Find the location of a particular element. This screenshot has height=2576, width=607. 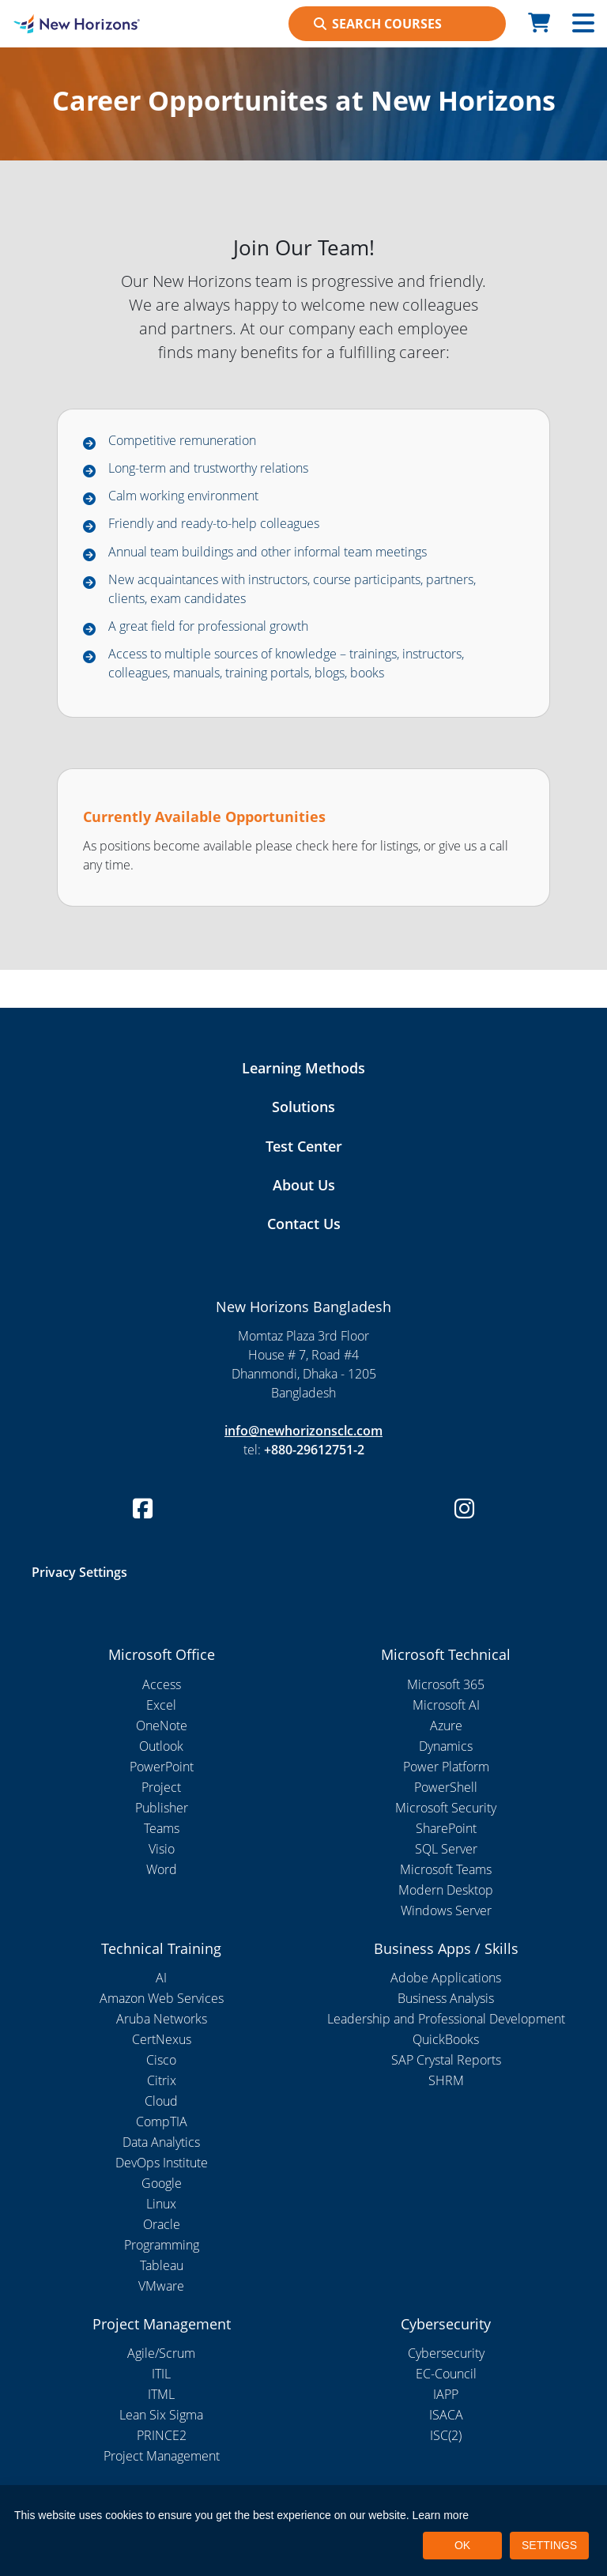

Publisher is located at coordinates (161, 1807).